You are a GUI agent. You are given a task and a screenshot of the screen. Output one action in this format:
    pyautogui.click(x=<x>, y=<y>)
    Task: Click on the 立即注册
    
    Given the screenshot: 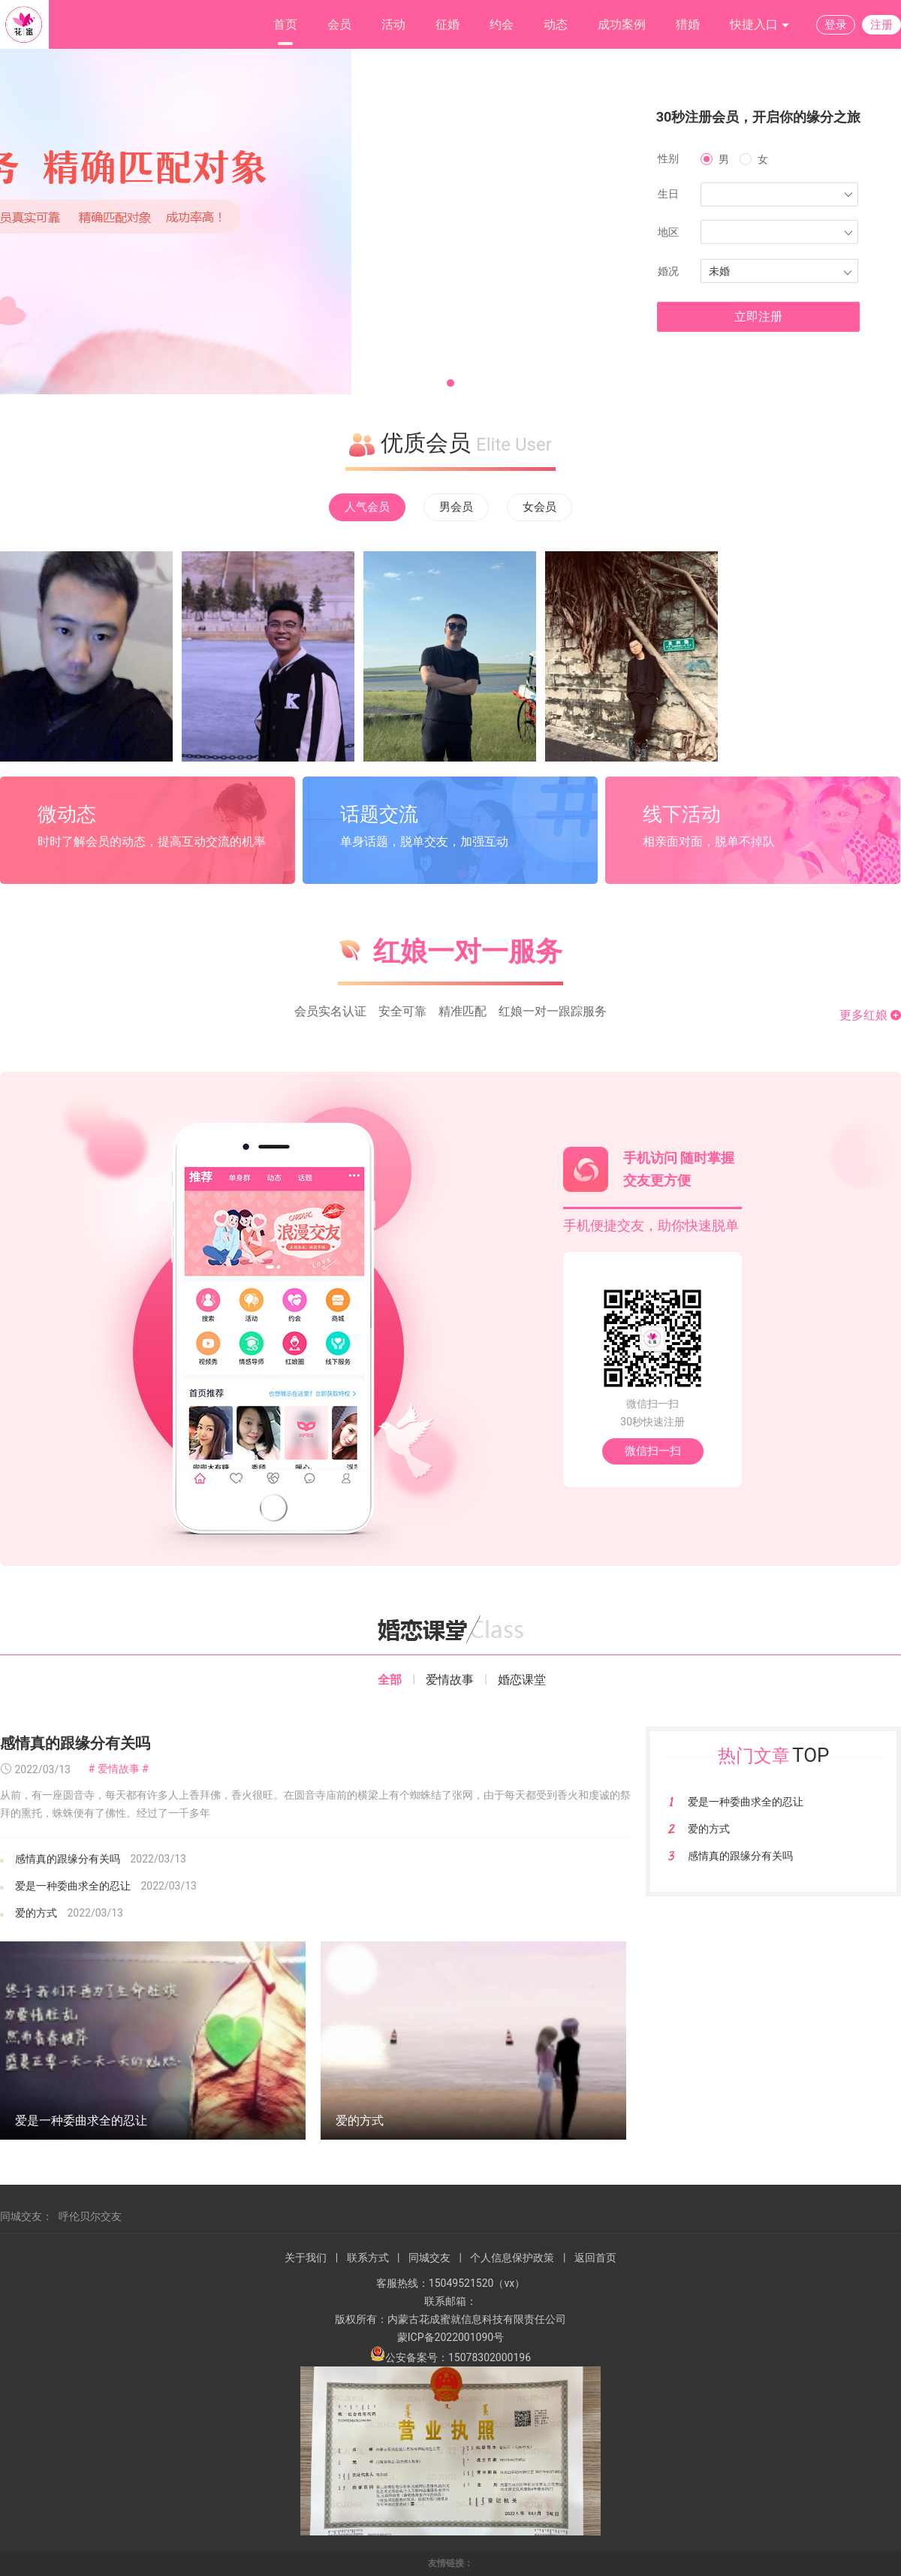 What is the action you would take?
    pyautogui.click(x=758, y=316)
    